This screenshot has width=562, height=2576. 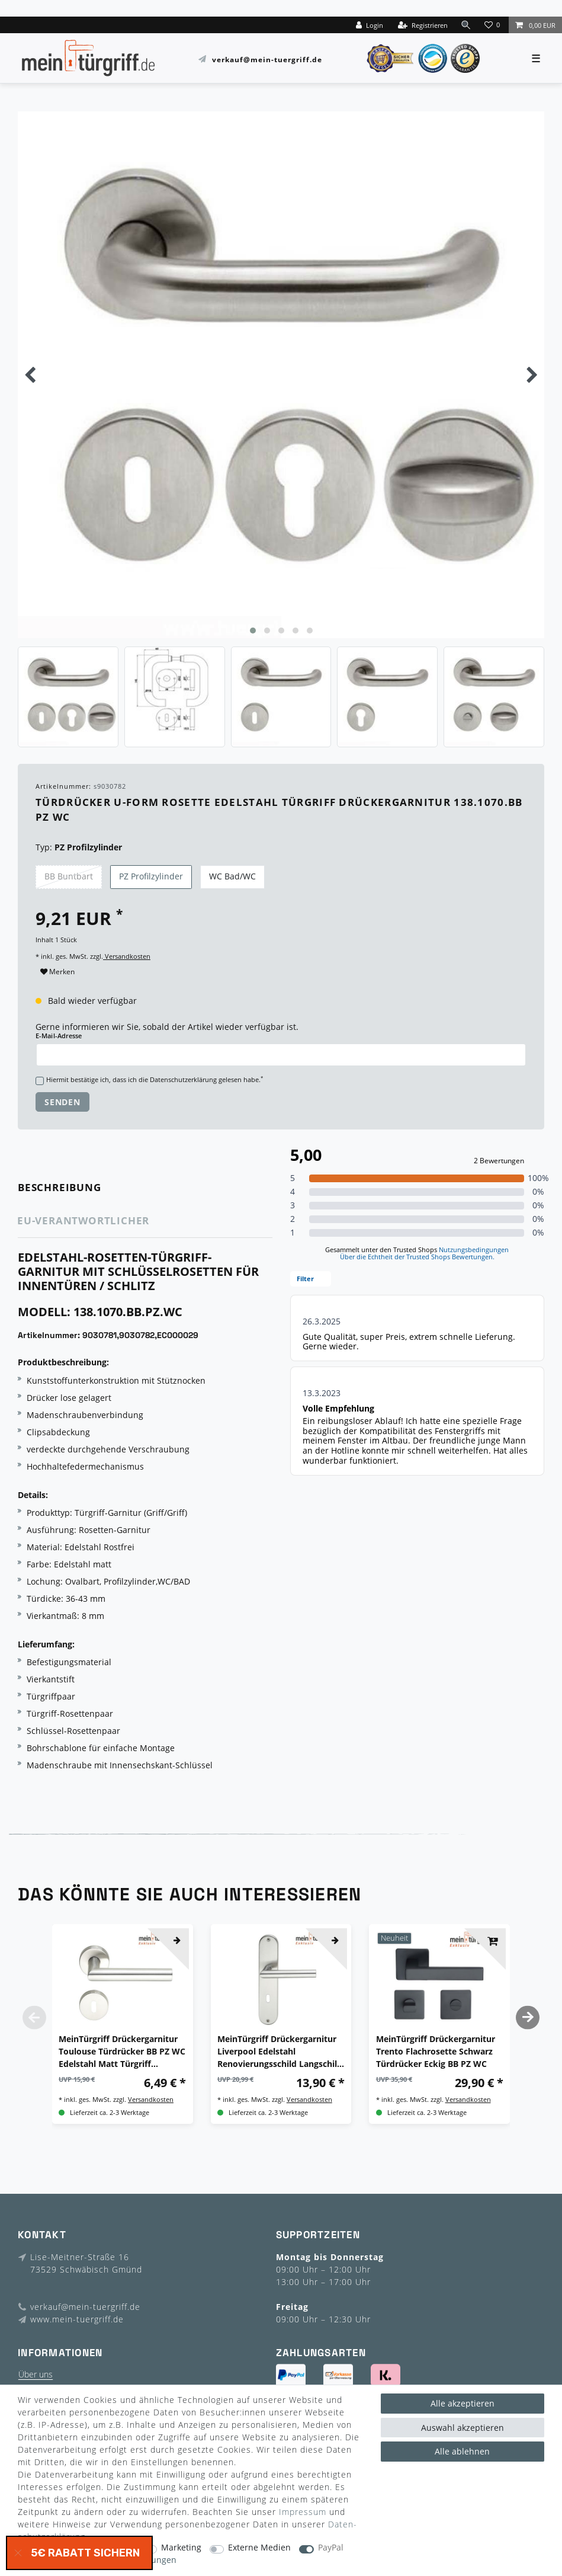 I want to click on www.mein-tuergriff.de, so click(x=77, y=2319).